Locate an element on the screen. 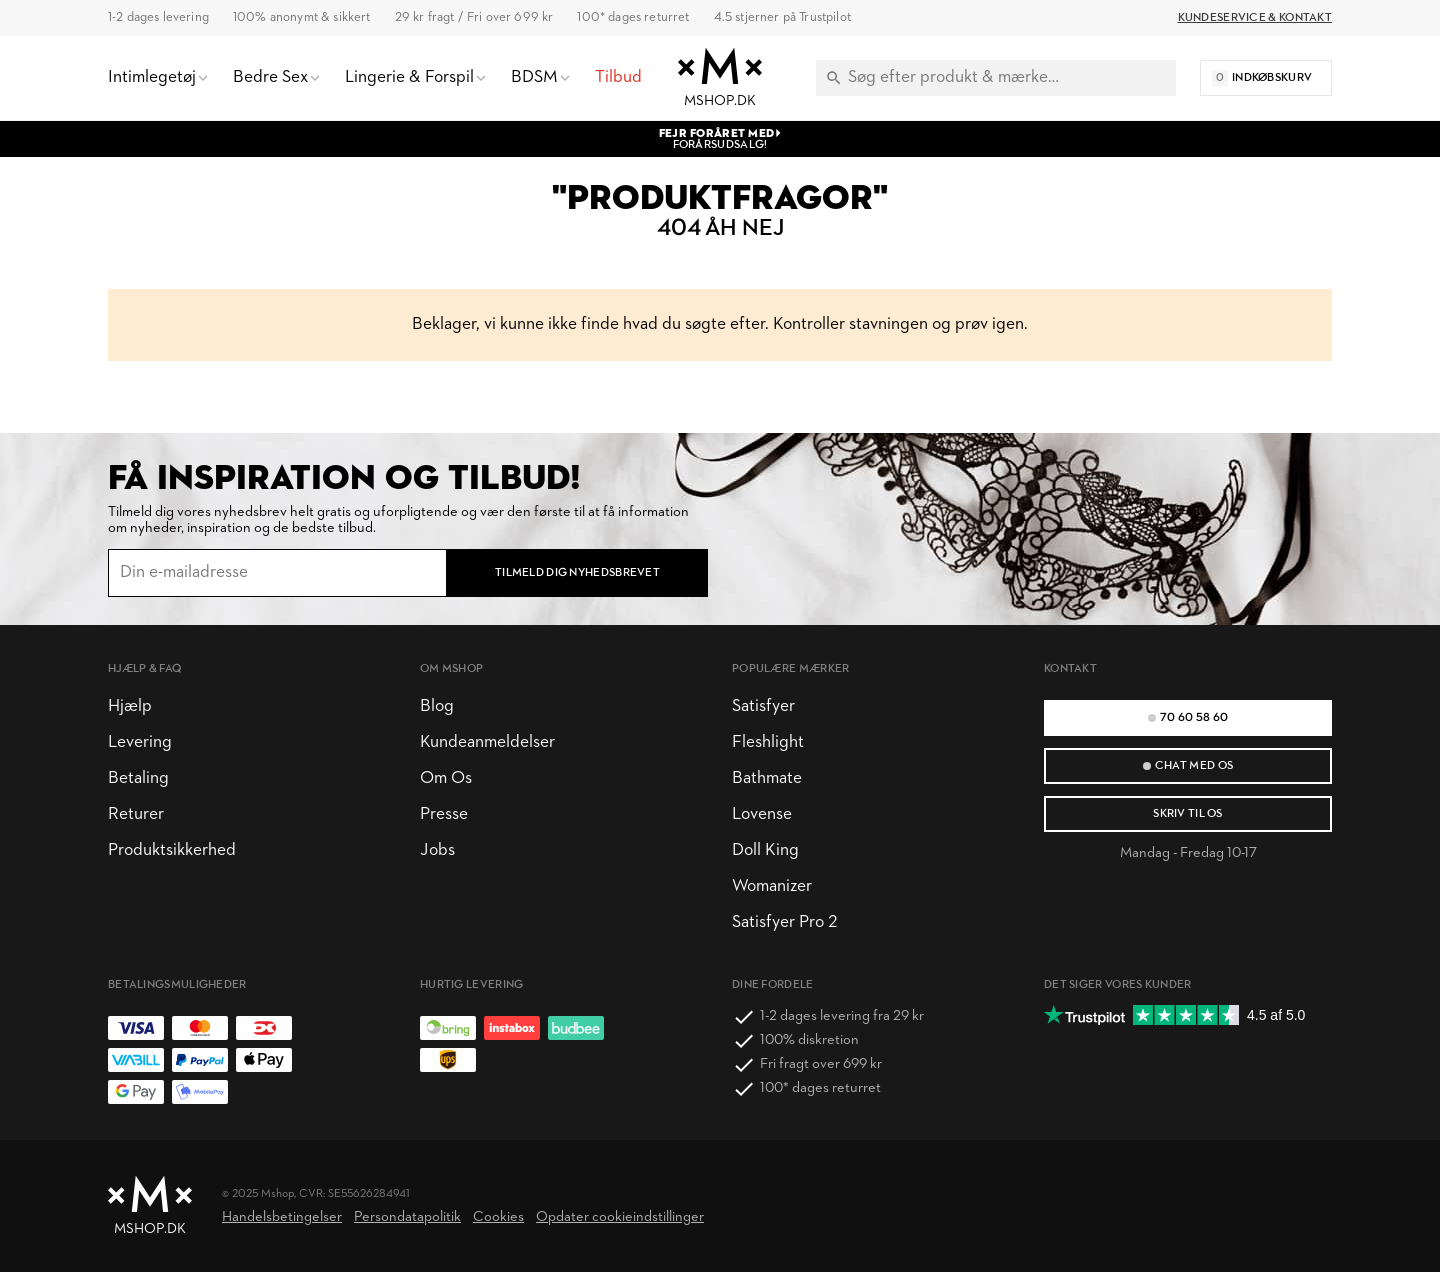  Handelsbetingelser is located at coordinates (282, 1217).